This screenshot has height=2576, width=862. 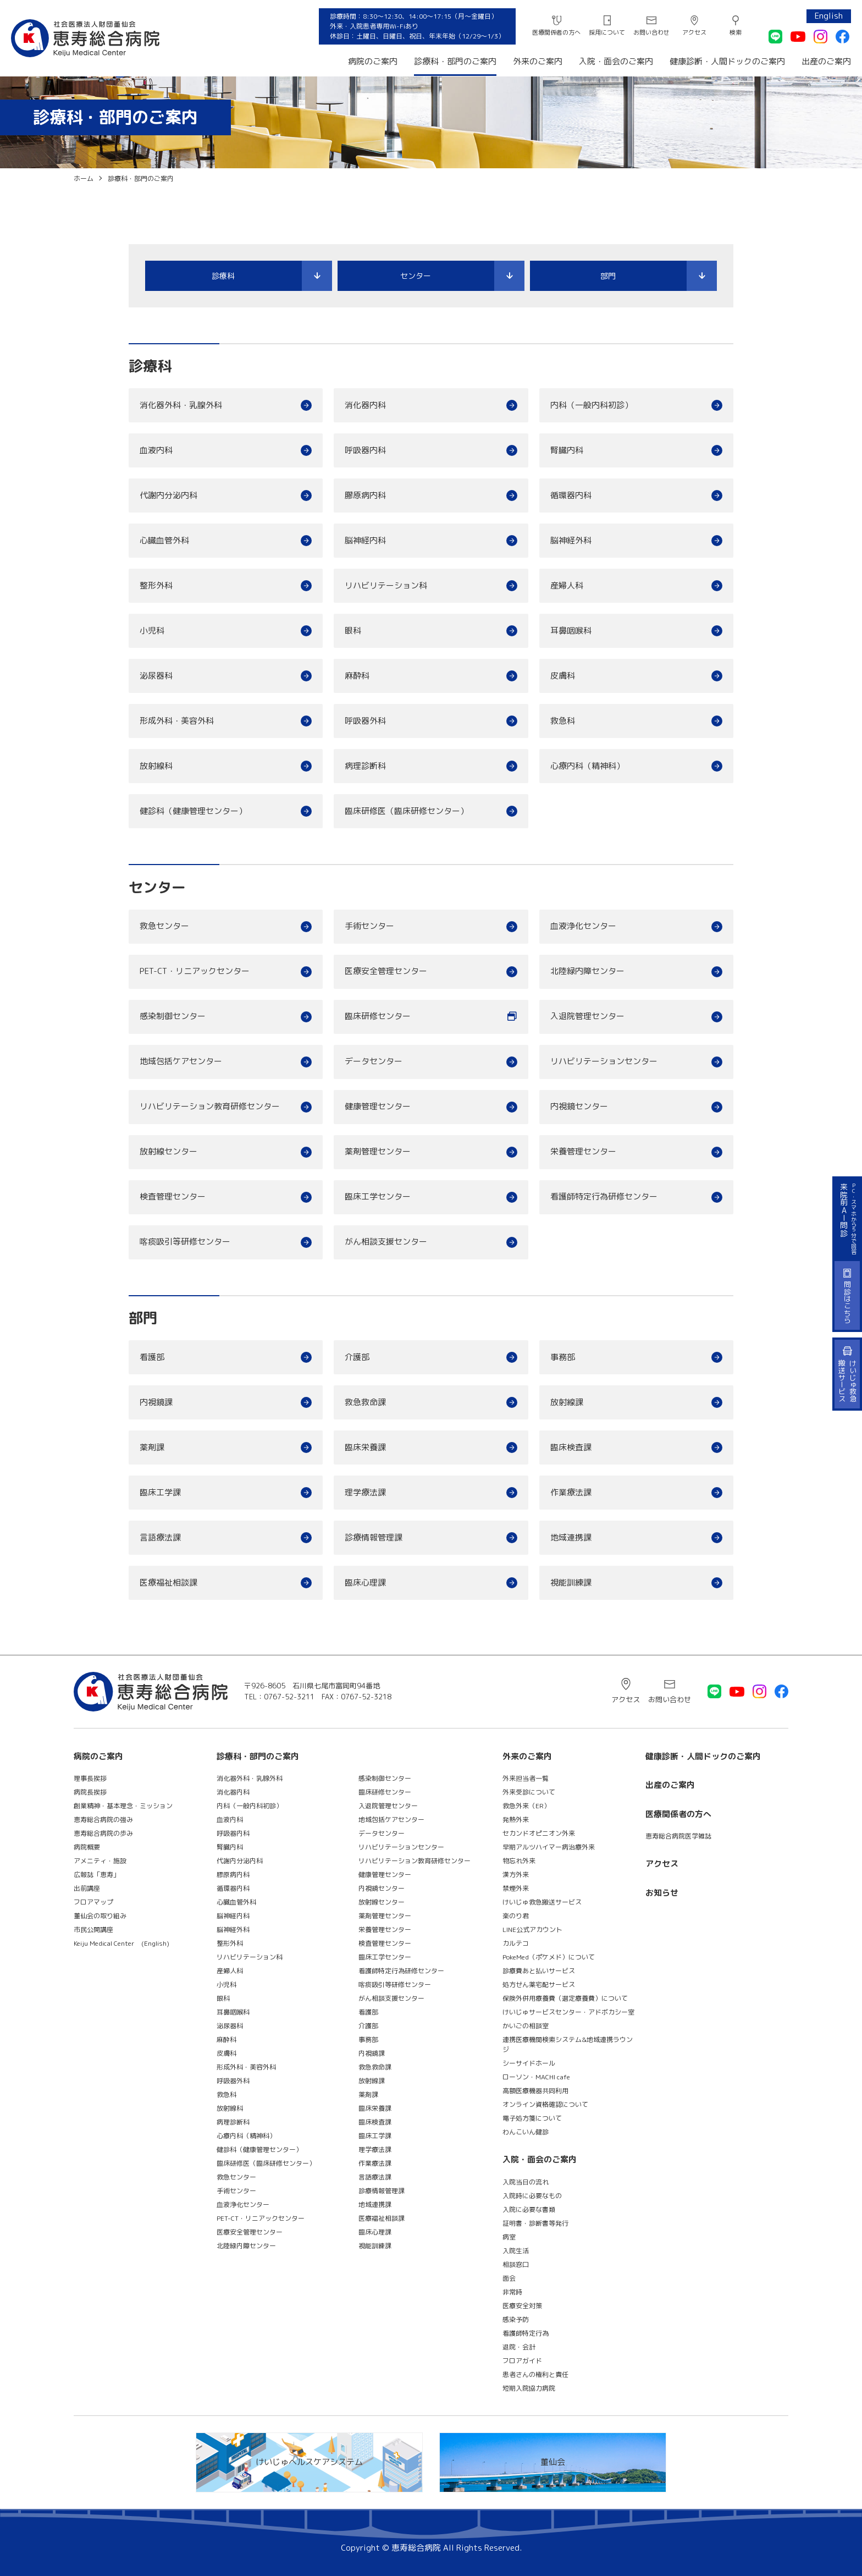 I want to click on 医療安全管理センター, so click(x=386, y=971).